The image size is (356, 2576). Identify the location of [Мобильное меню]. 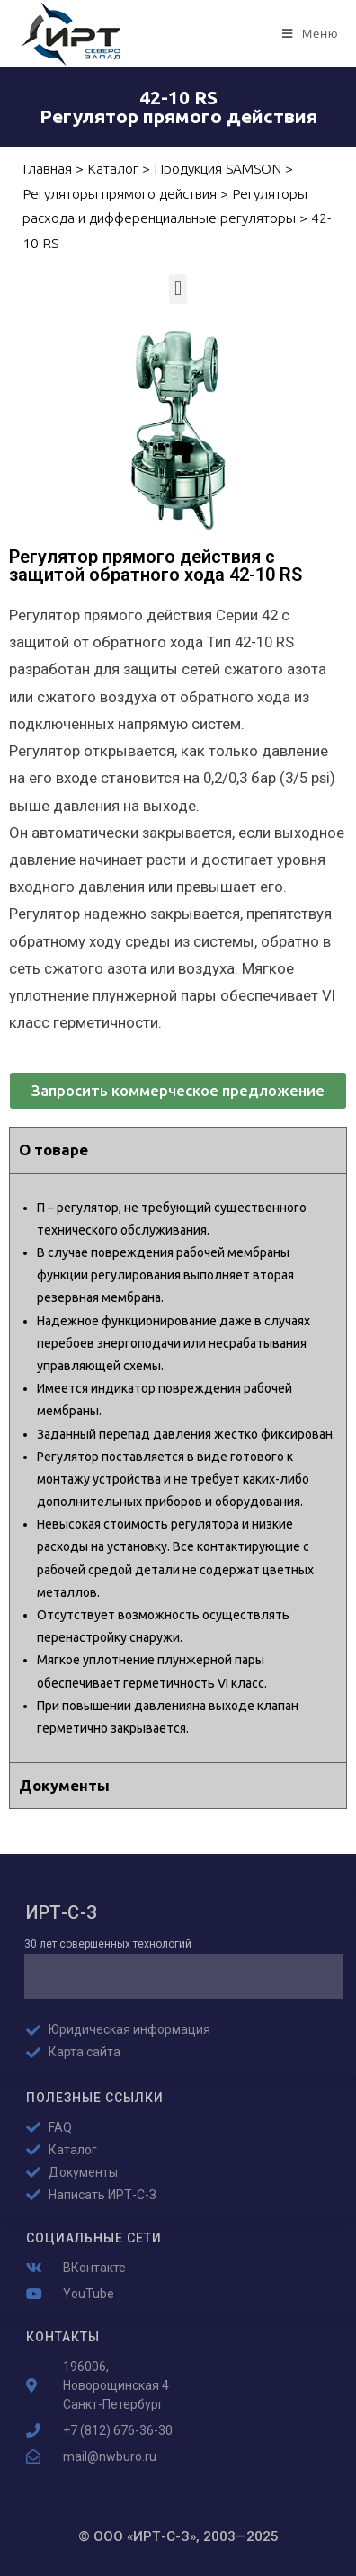
(310, 33).